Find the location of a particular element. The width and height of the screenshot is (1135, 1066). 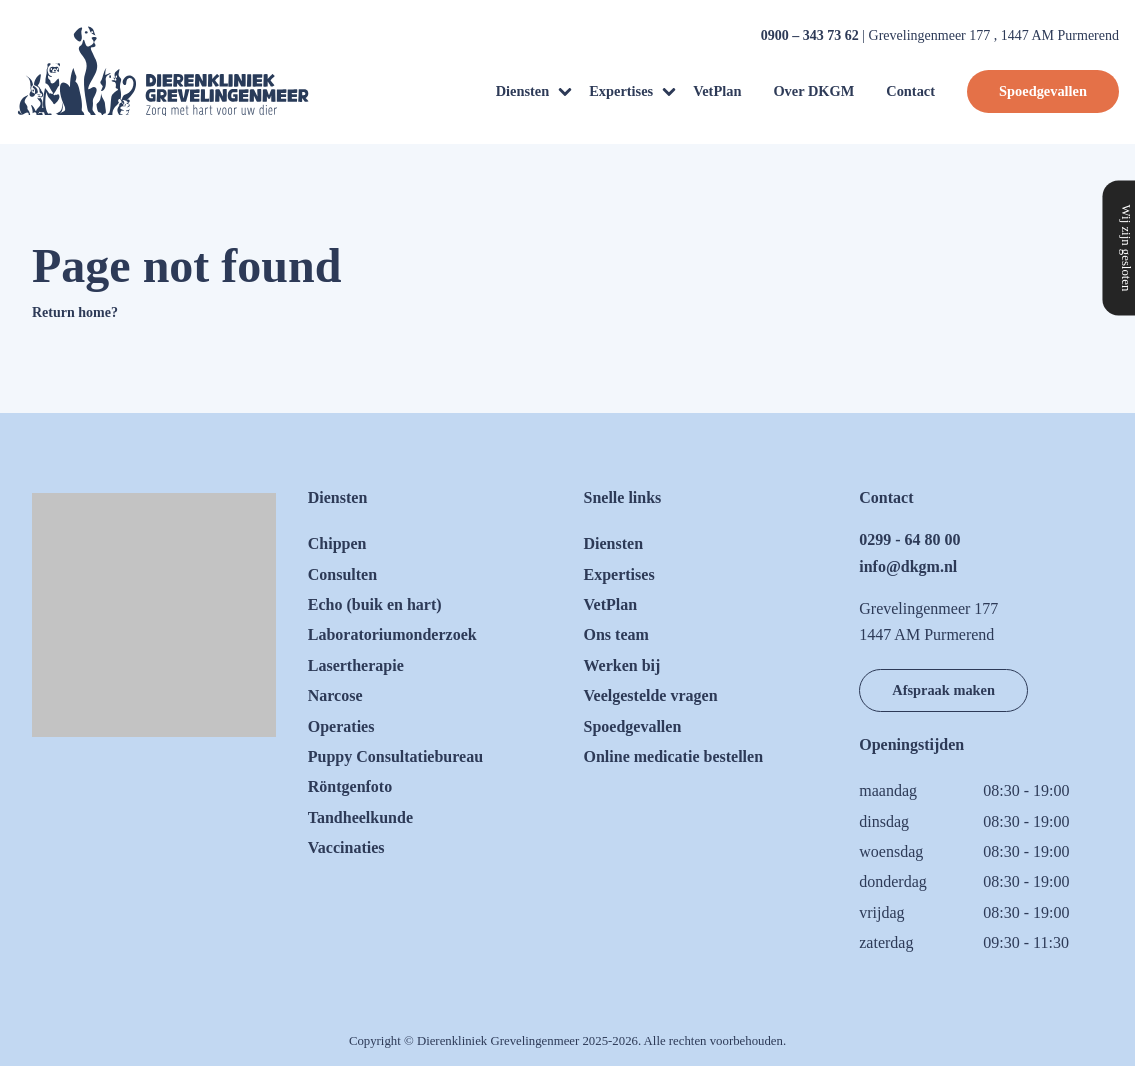

Spoedgevallen is located at coordinates (1043, 91).